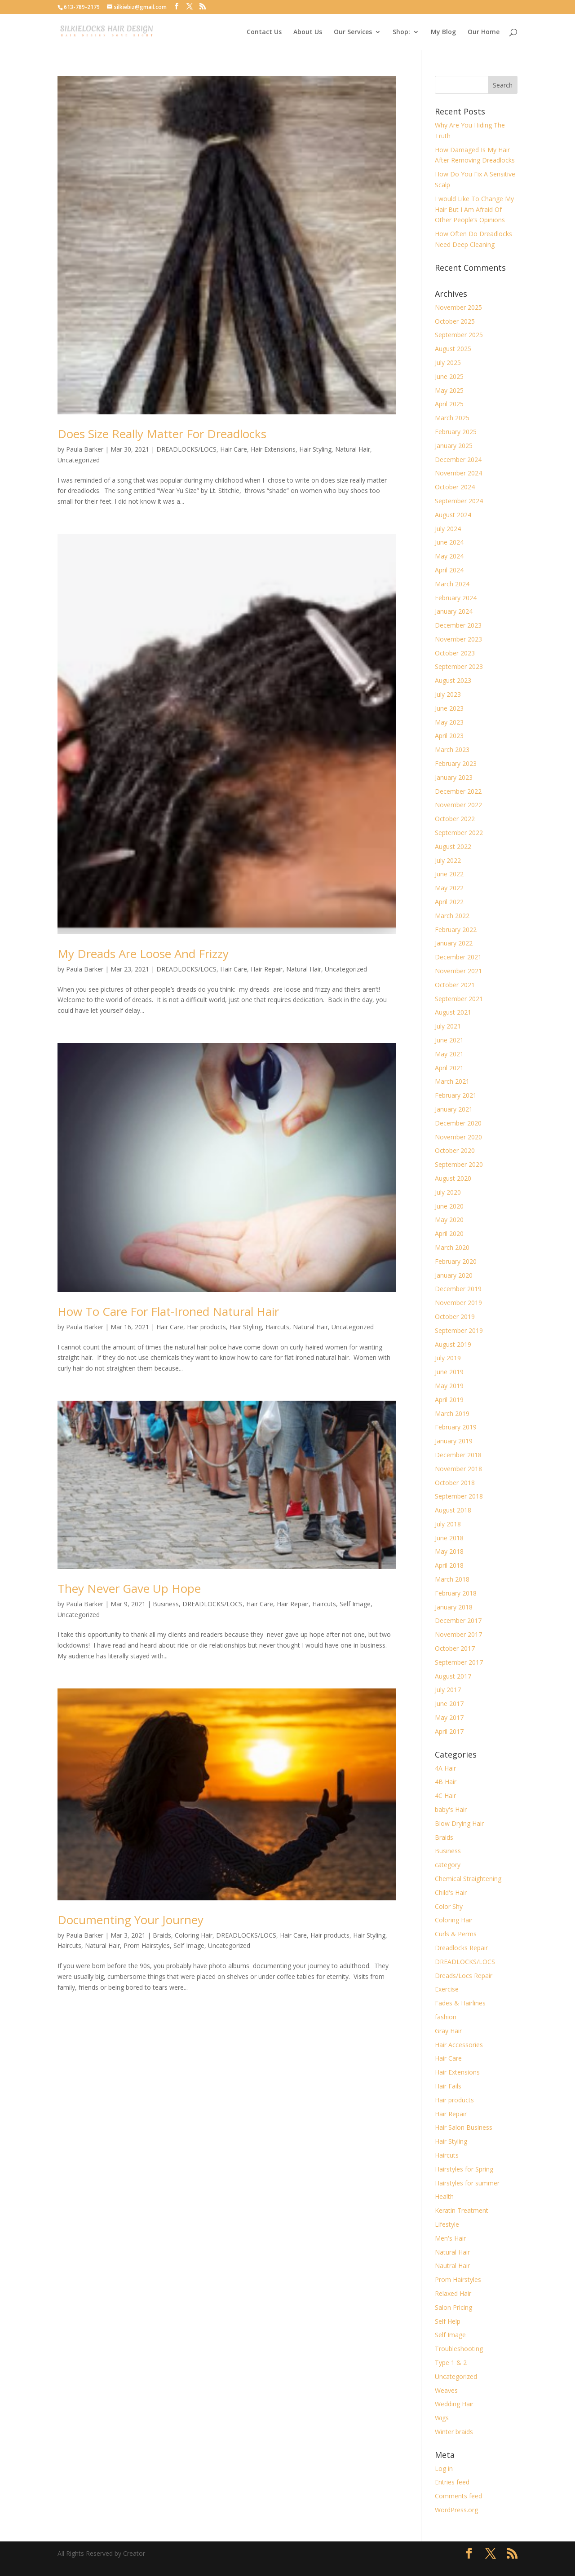  I want to click on January 2023, so click(454, 777).